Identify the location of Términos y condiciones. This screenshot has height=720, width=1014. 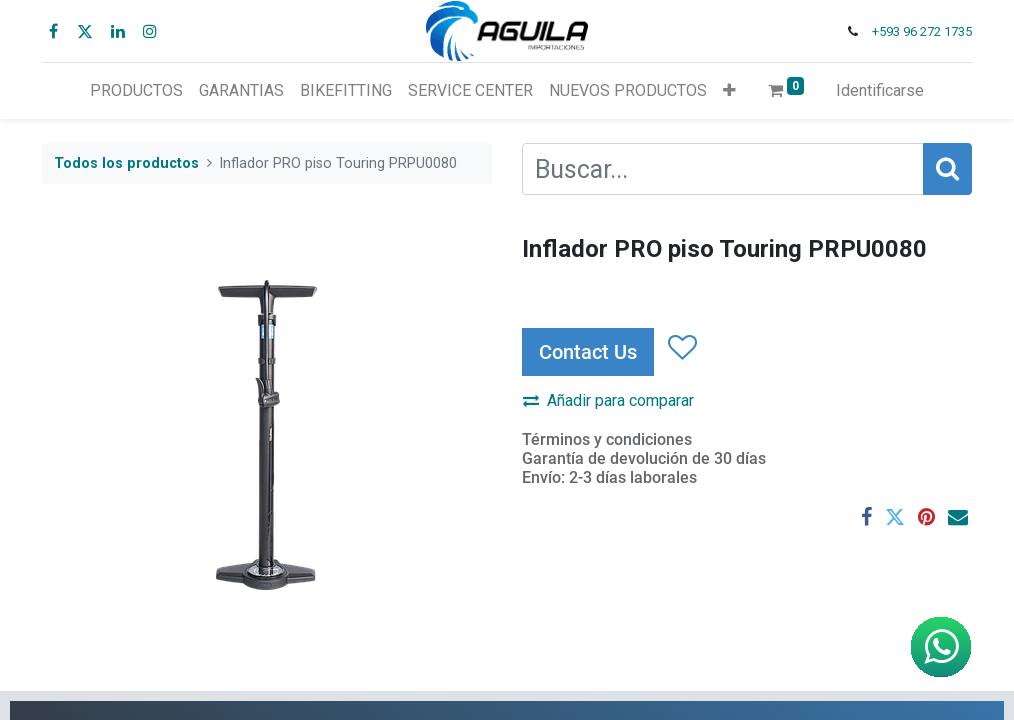
(607, 439).